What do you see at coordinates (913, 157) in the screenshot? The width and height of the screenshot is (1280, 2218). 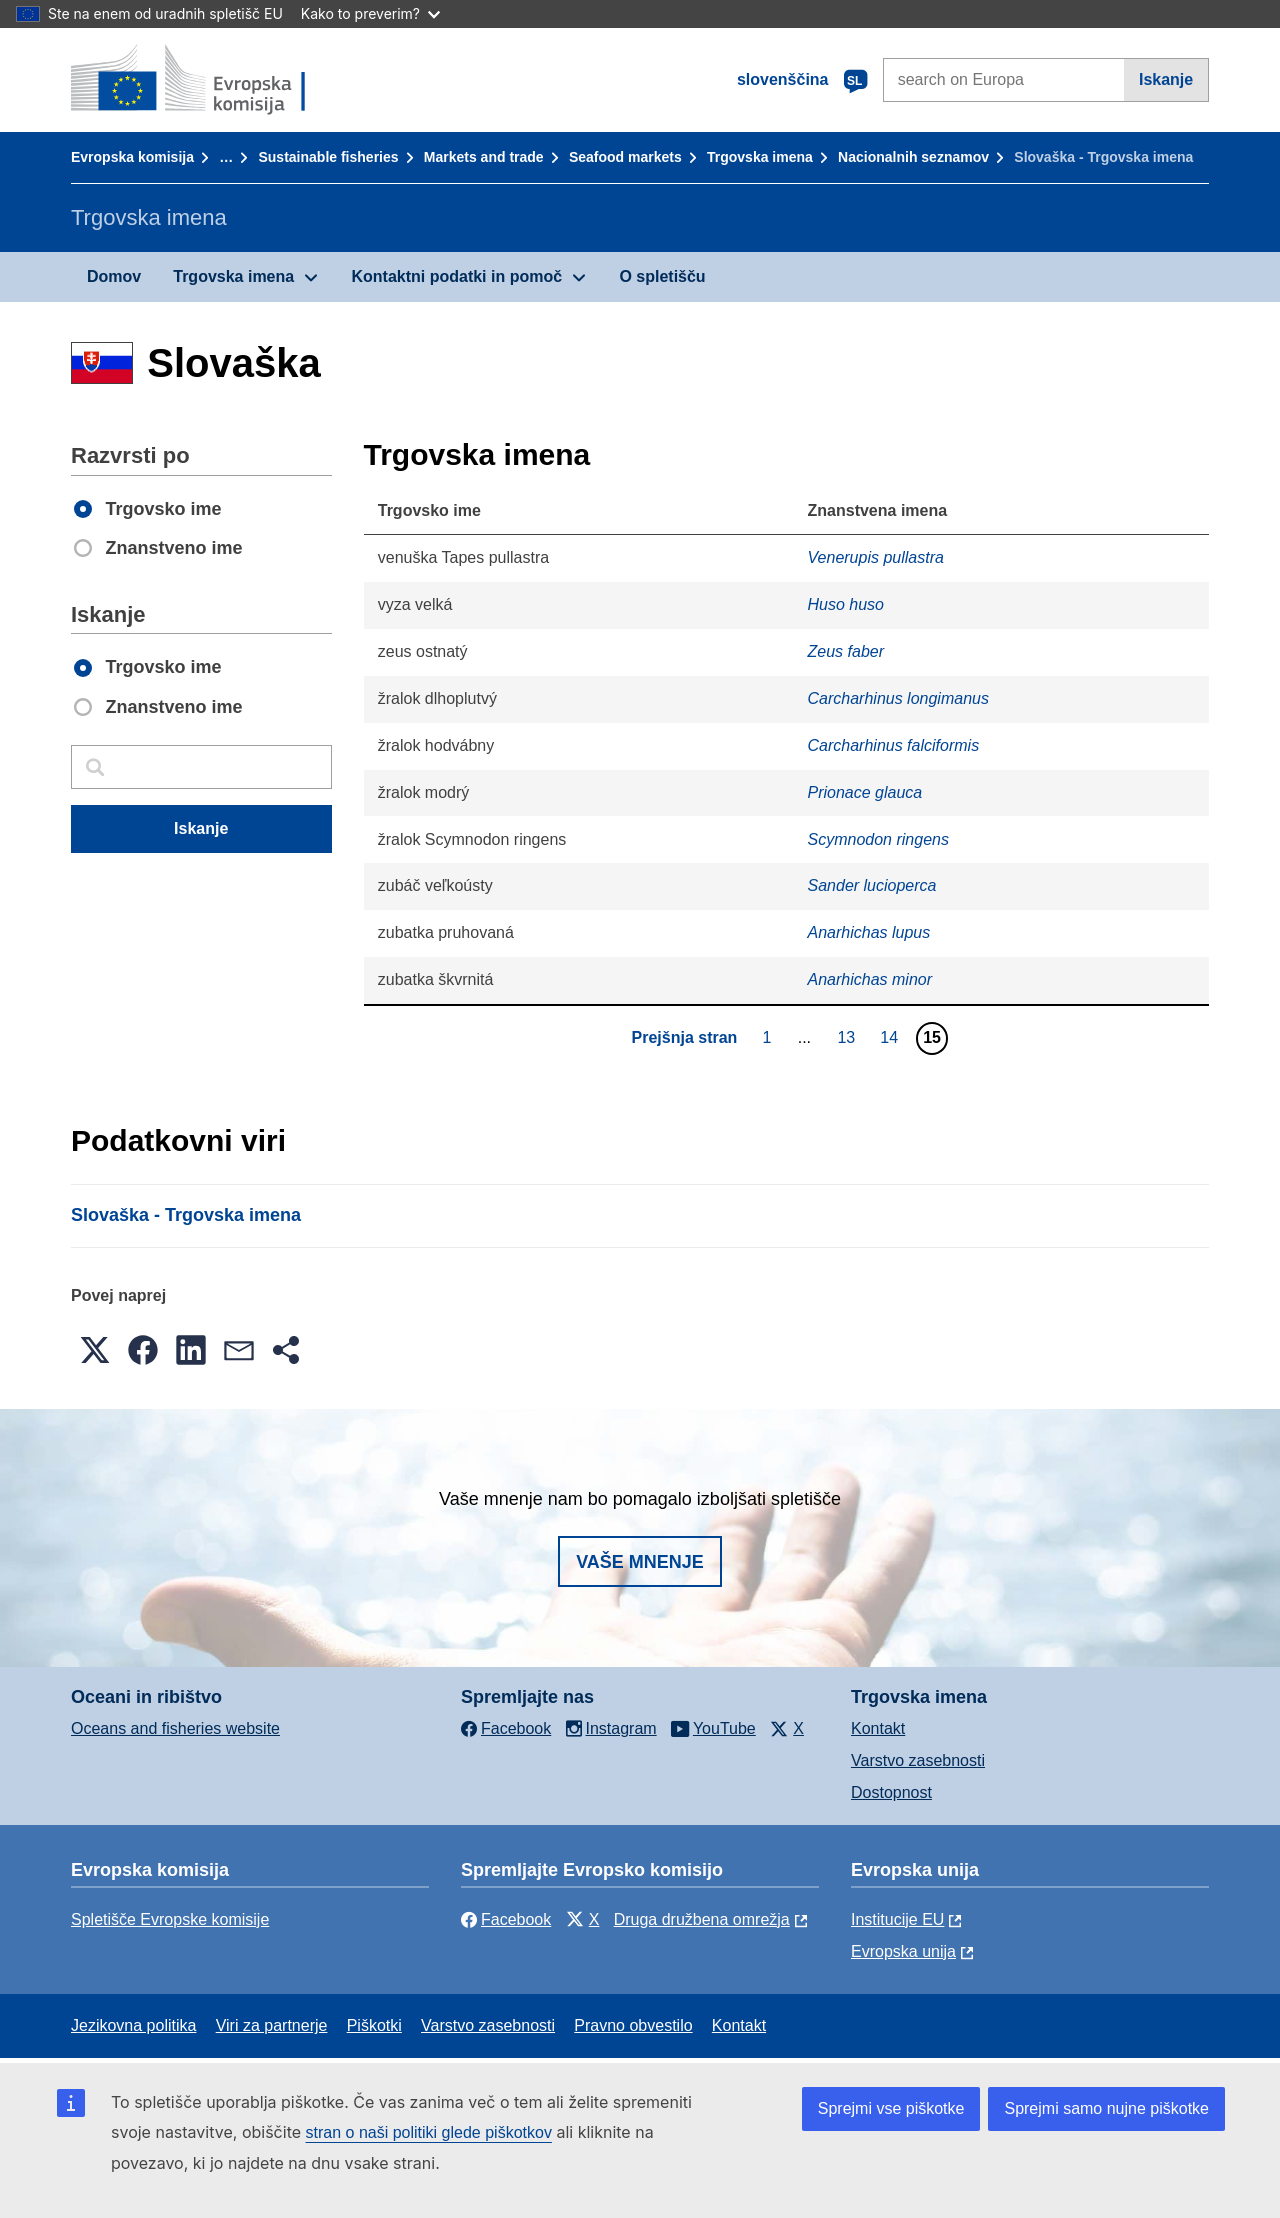 I see `Nacionalnih seznamov` at bounding box center [913, 157].